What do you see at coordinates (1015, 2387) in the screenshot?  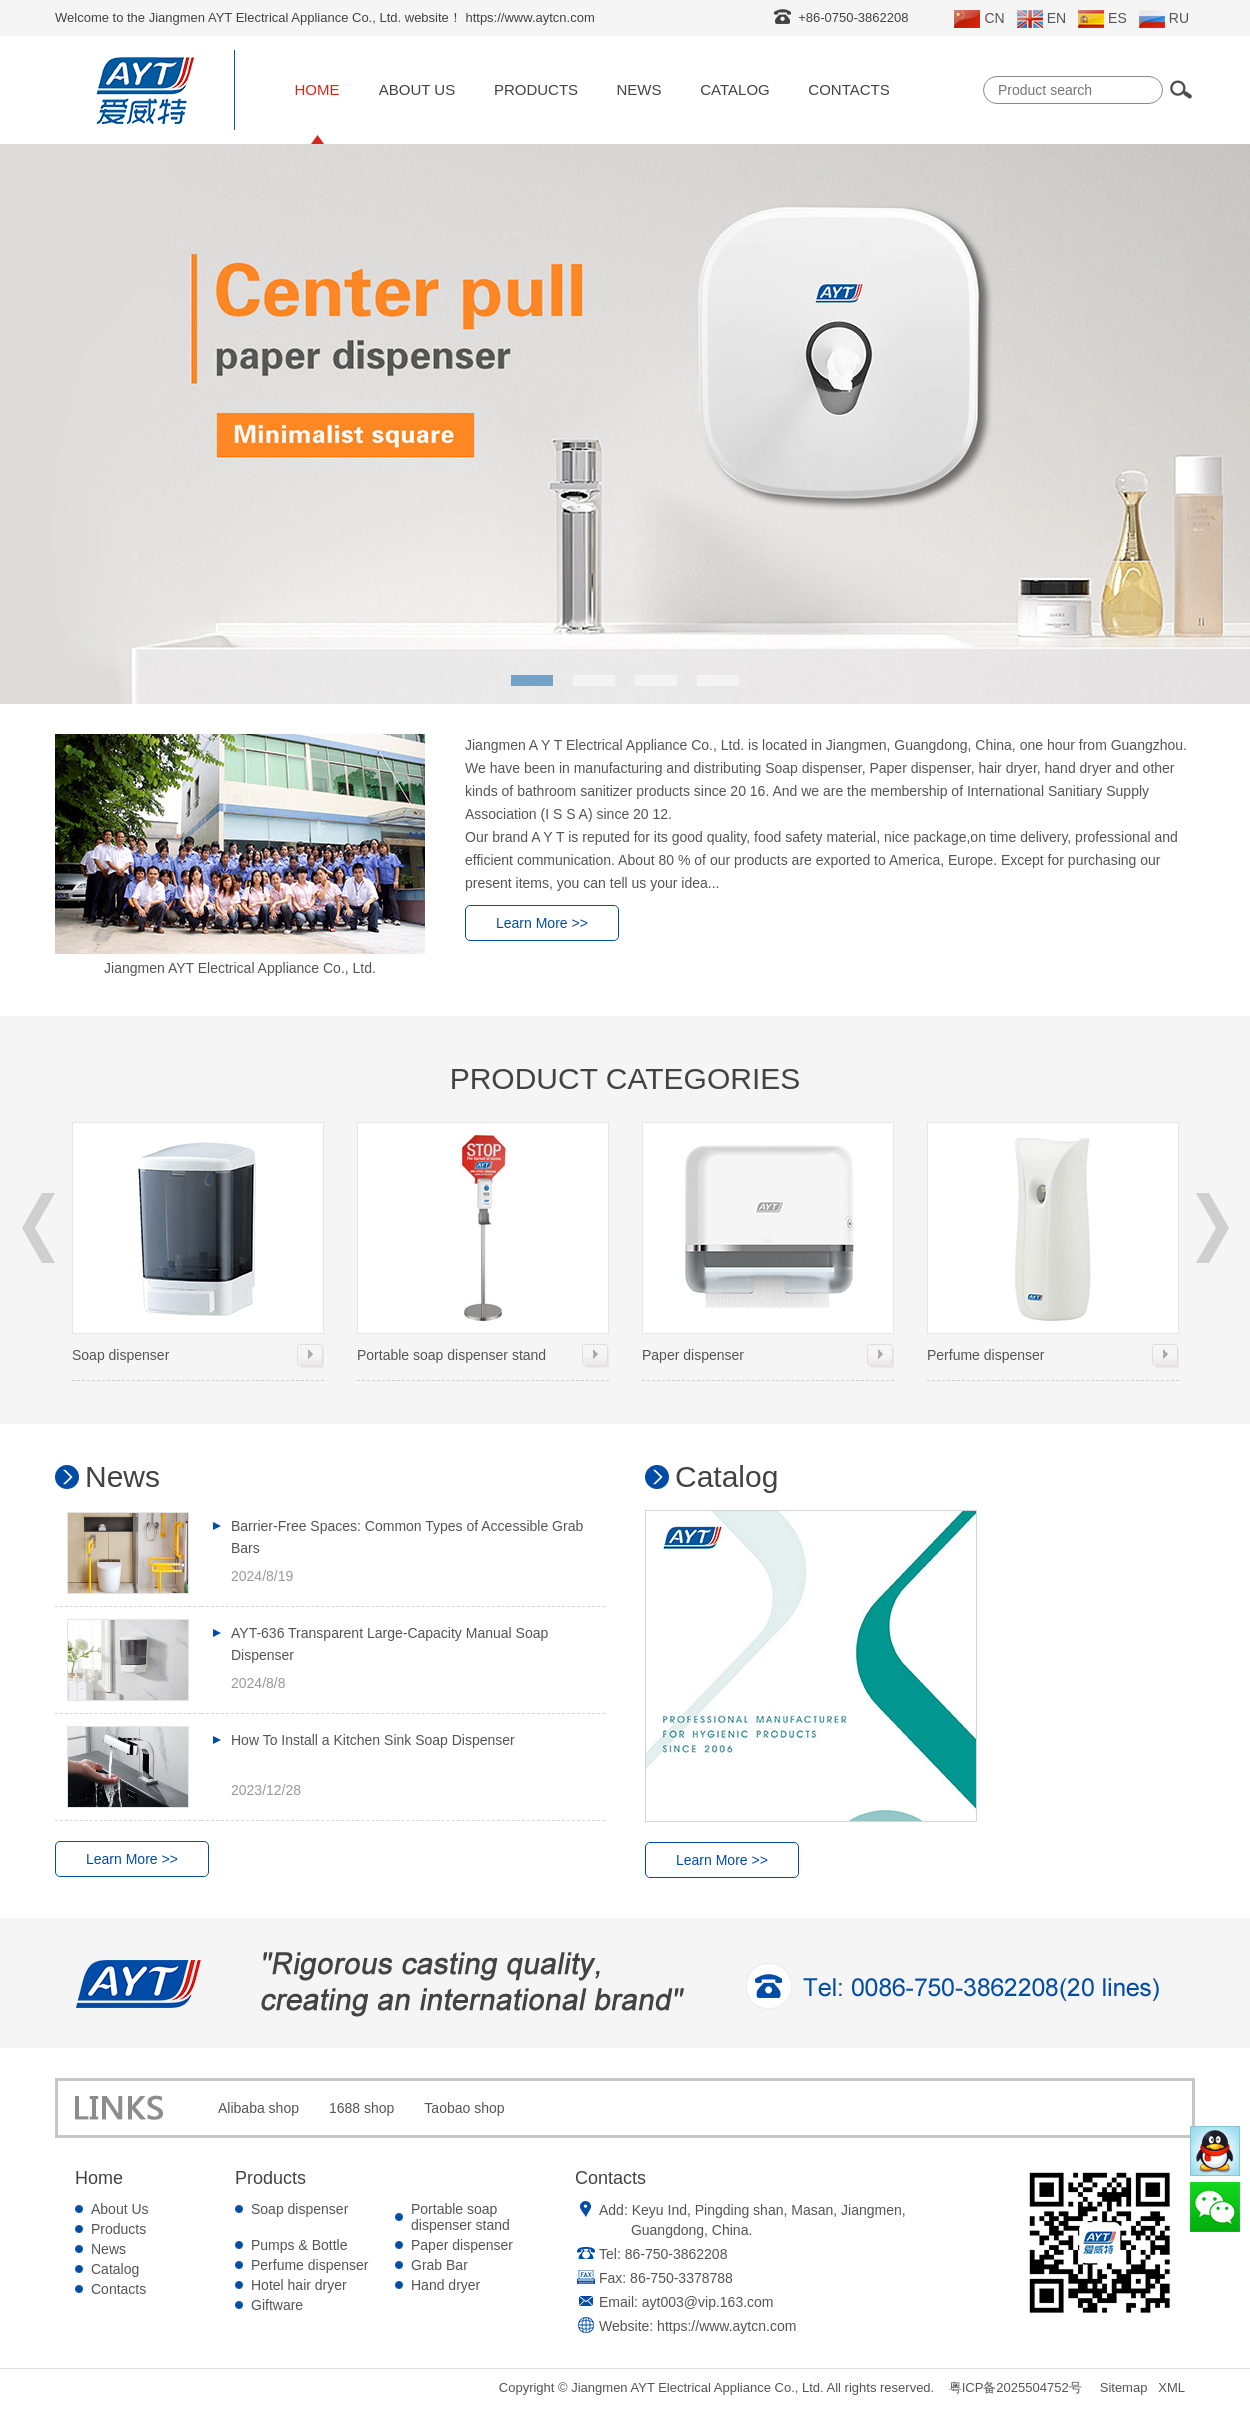 I see `粤ICP备2025504752号` at bounding box center [1015, 2387].